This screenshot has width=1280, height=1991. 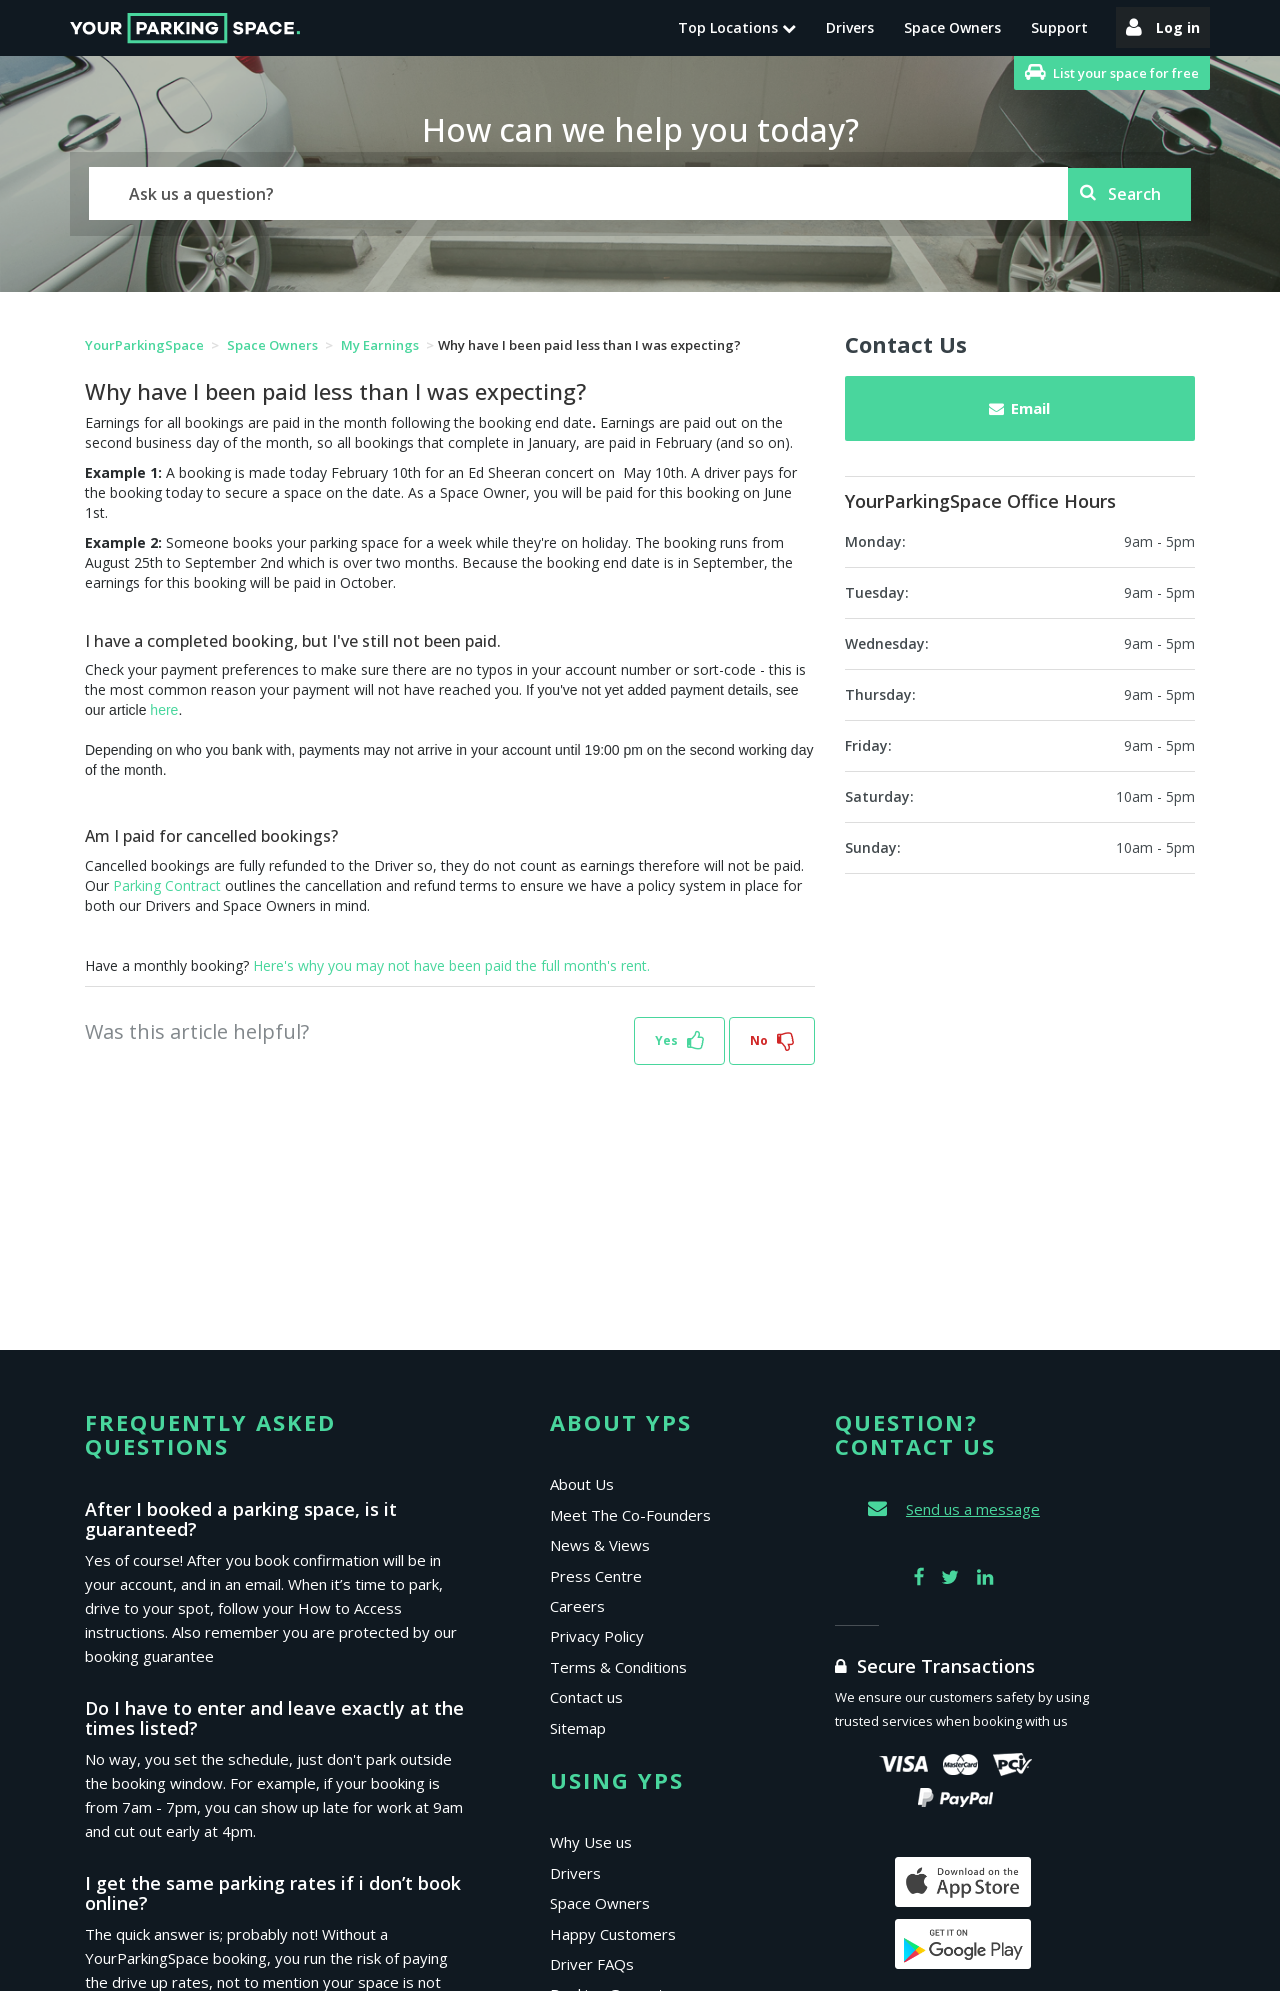 I want to click on News & Views, so click(x=600, y=1545).